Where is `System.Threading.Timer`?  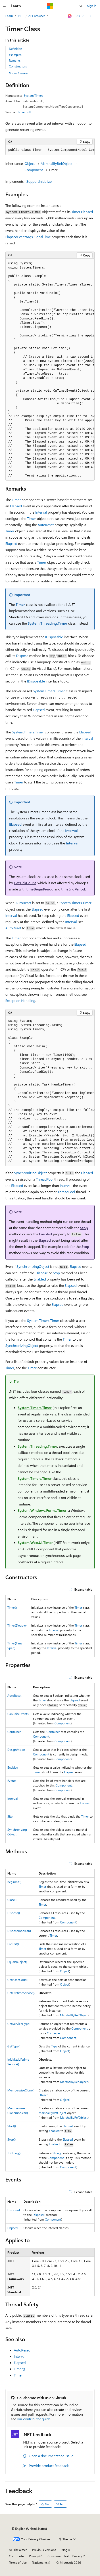
System.Threading.Timer is located at coordinates (47, 623).